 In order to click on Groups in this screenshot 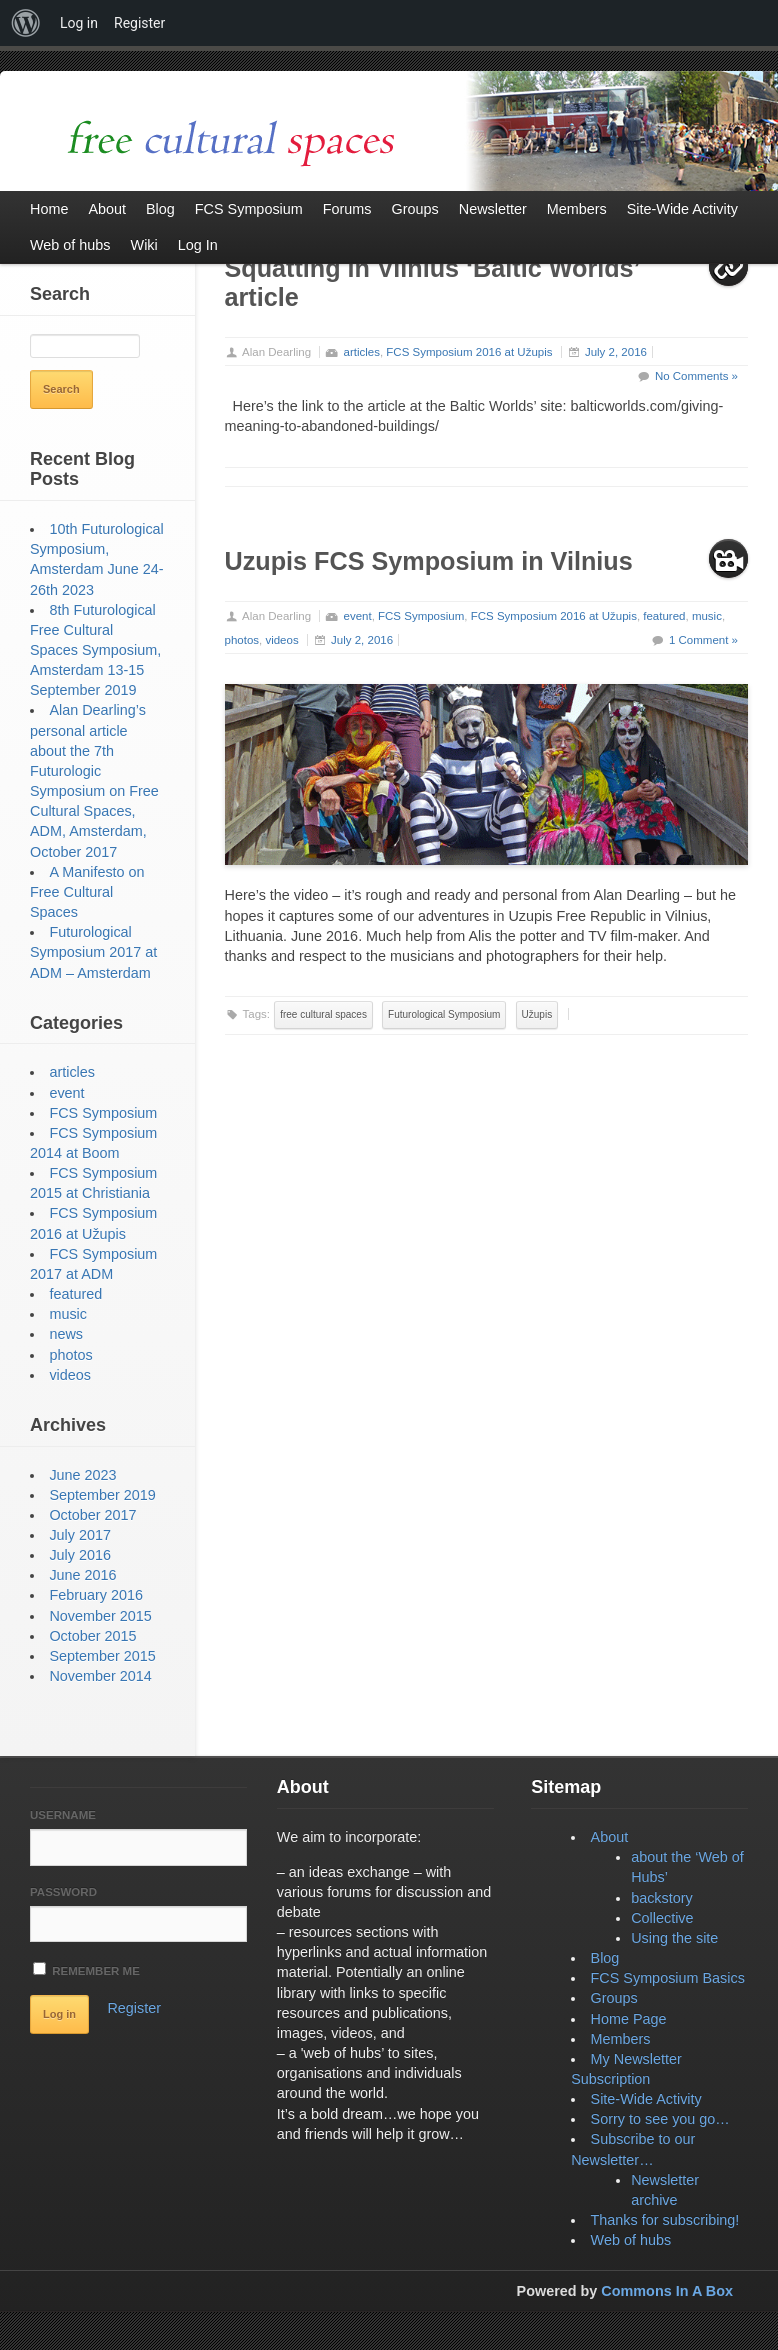, I will do `click(614, 1998)`.